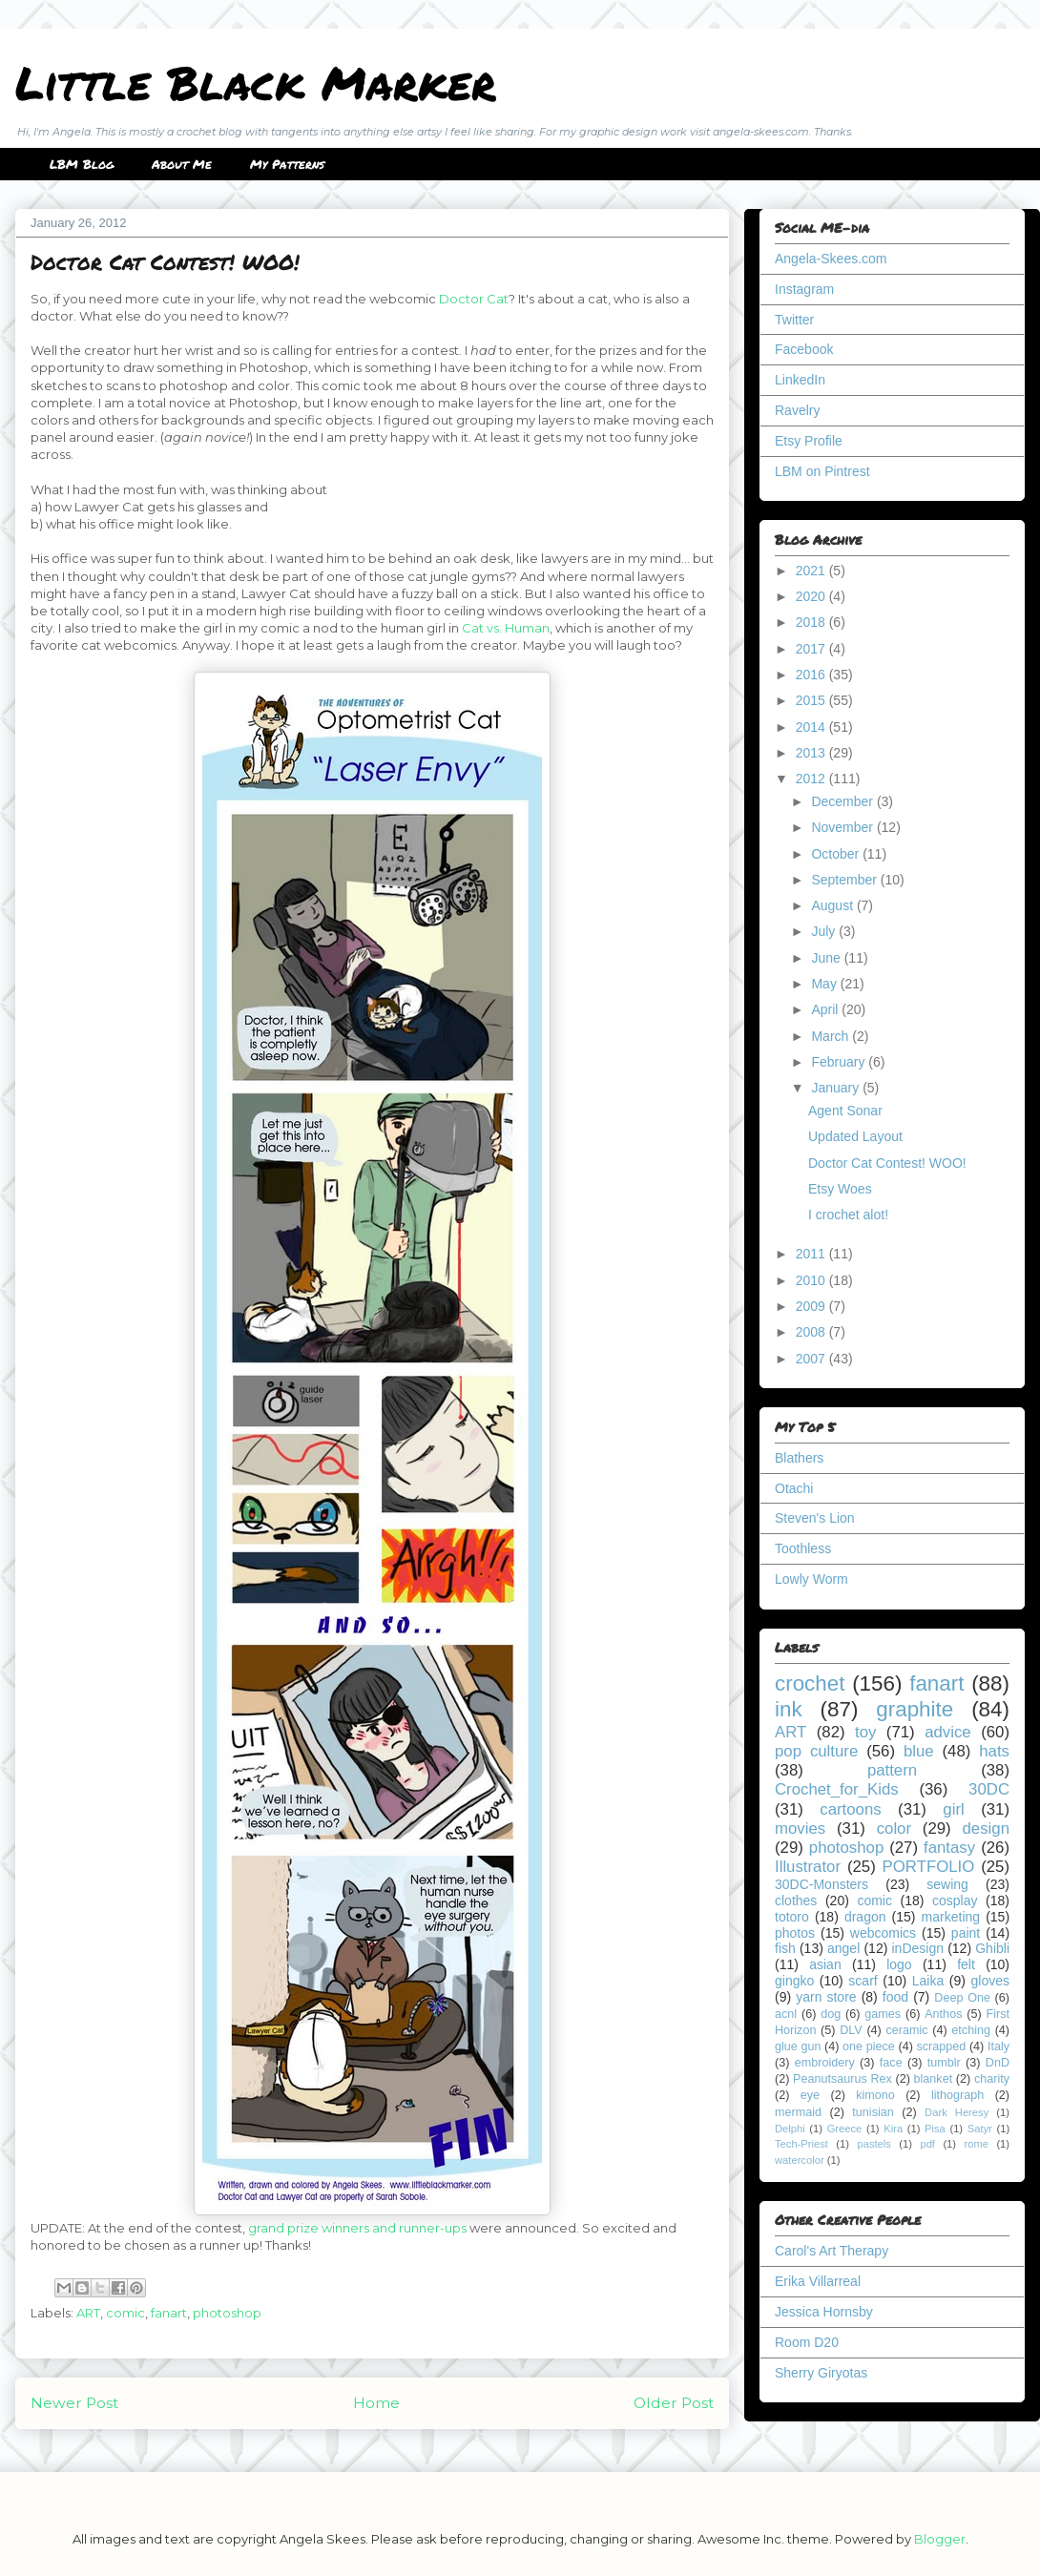  What do you see at coordinates (998, 2046) in the screenshot?
I see `Italy` at bounding box center [998, 2046].